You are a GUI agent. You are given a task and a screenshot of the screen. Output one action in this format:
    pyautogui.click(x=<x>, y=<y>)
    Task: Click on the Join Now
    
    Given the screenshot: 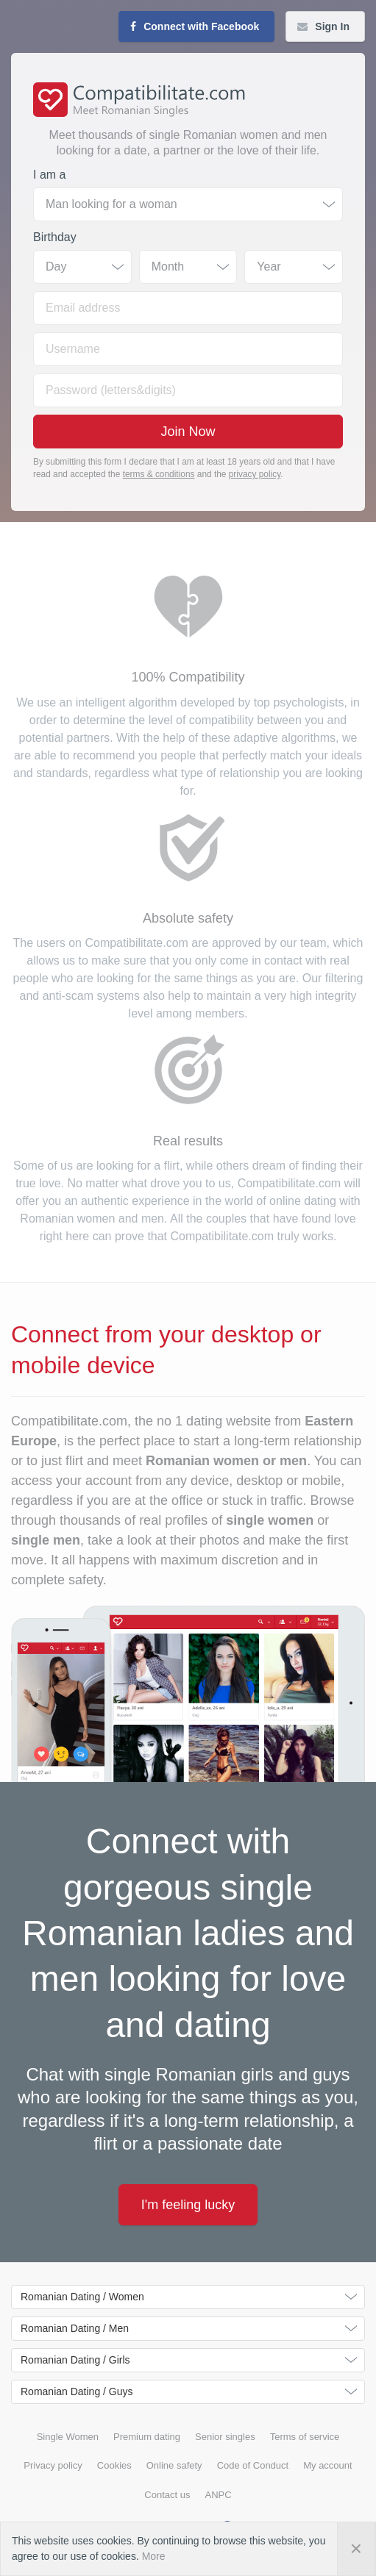 What is the action you would take?
    pyautogui.click(x=187, y=431)
    